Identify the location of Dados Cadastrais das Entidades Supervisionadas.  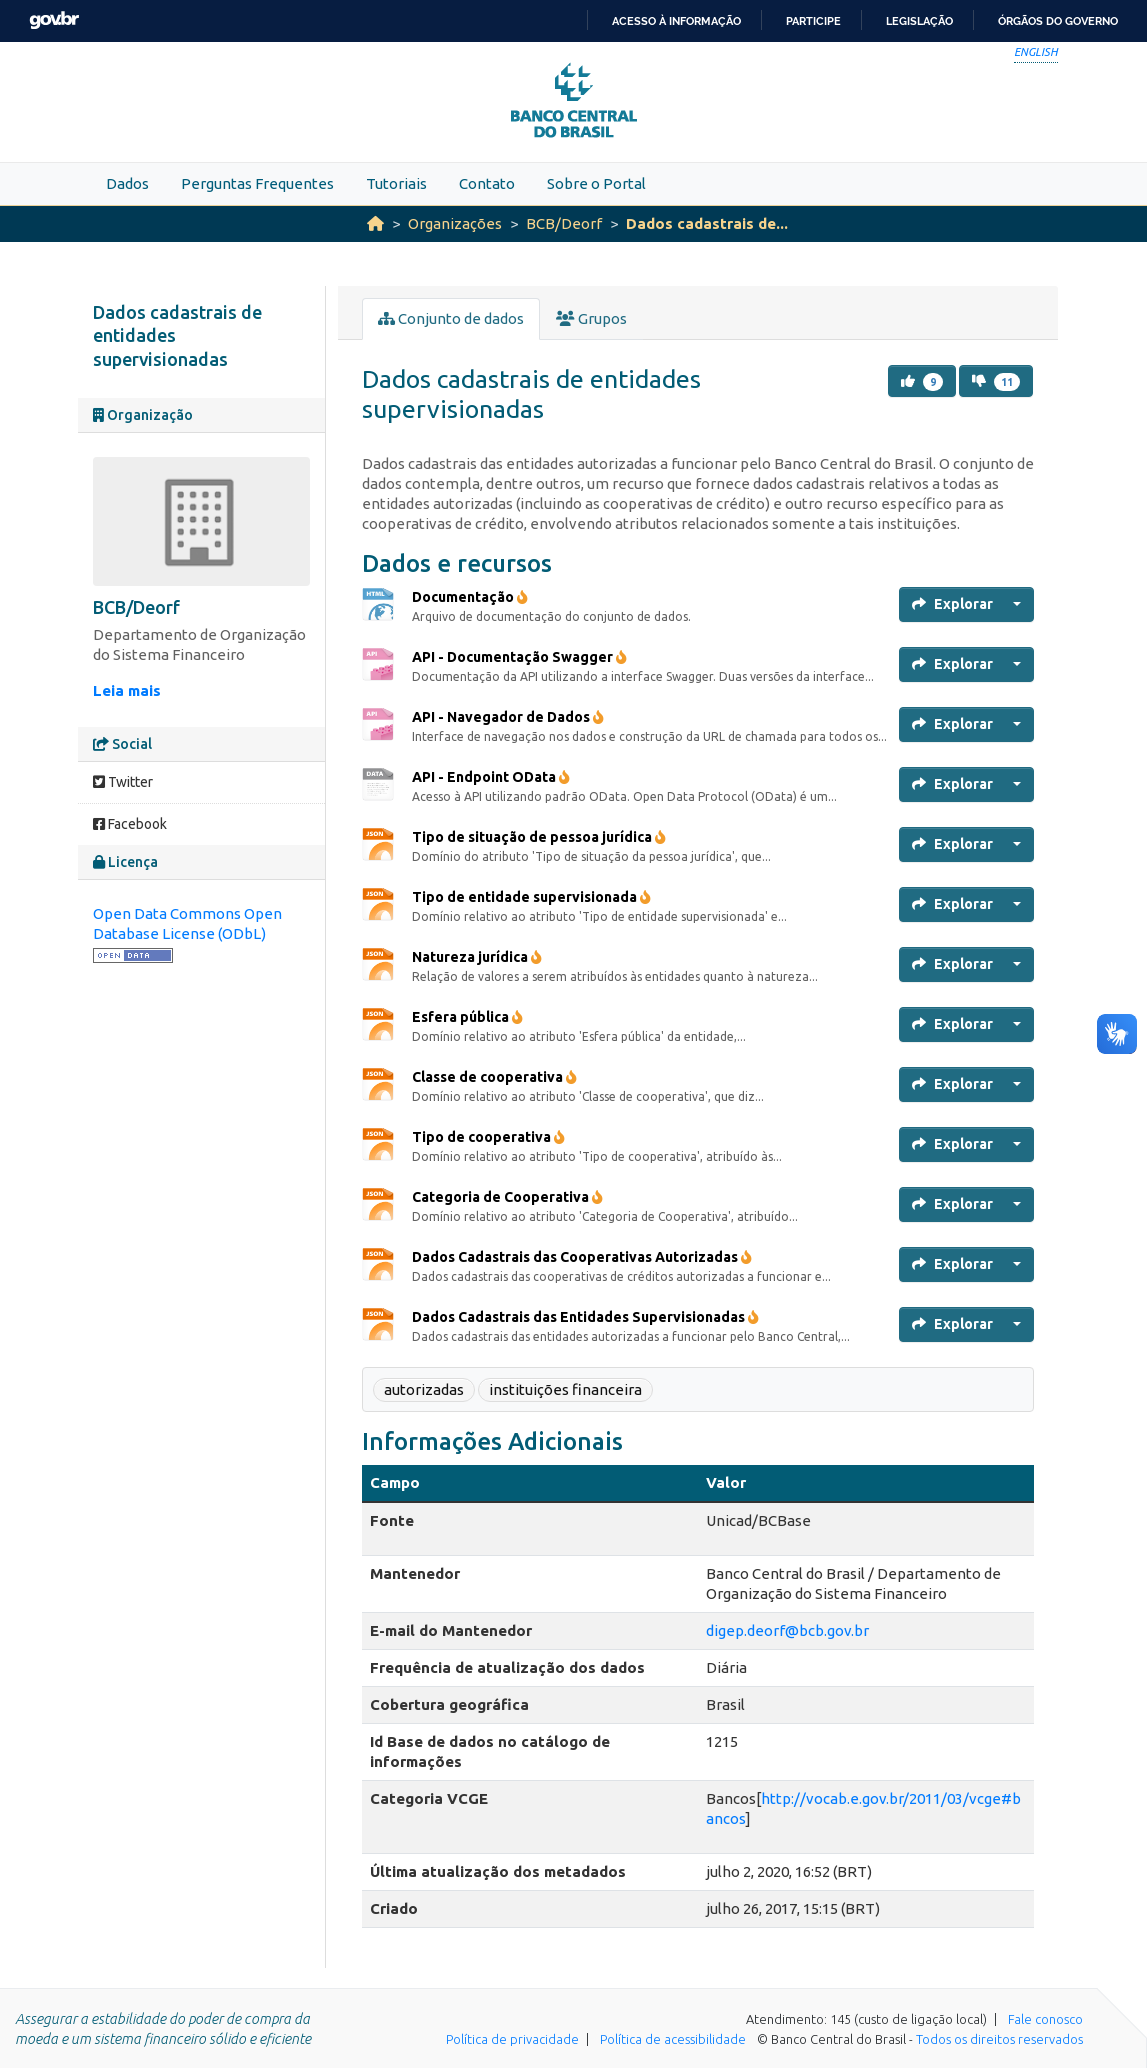
(585, 1317).